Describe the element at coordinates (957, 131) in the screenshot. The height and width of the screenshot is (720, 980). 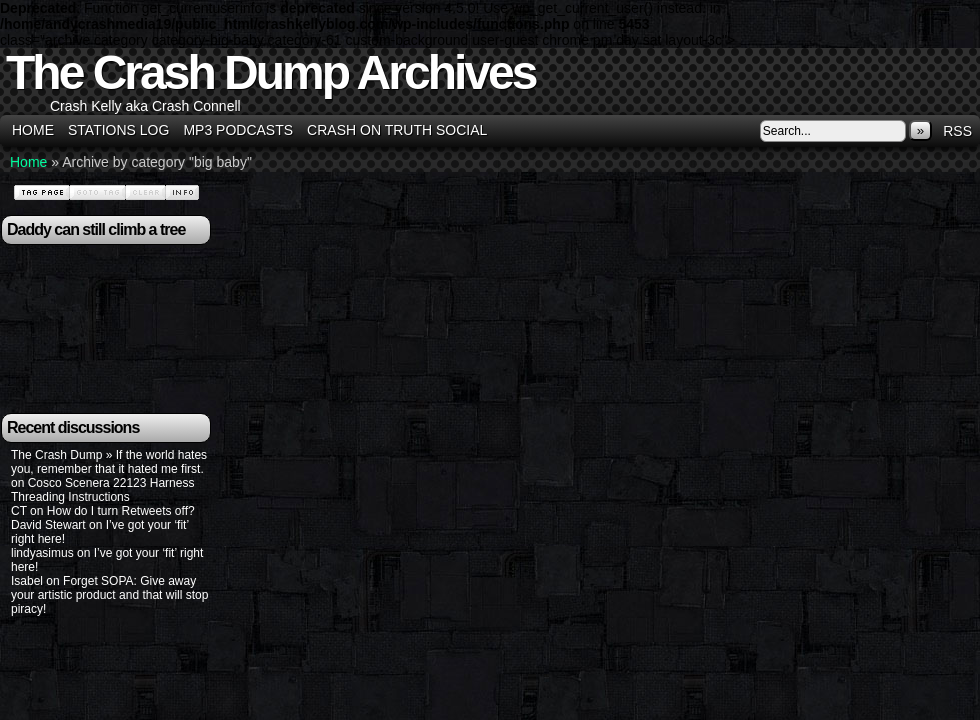
I see `RSS` at that location.